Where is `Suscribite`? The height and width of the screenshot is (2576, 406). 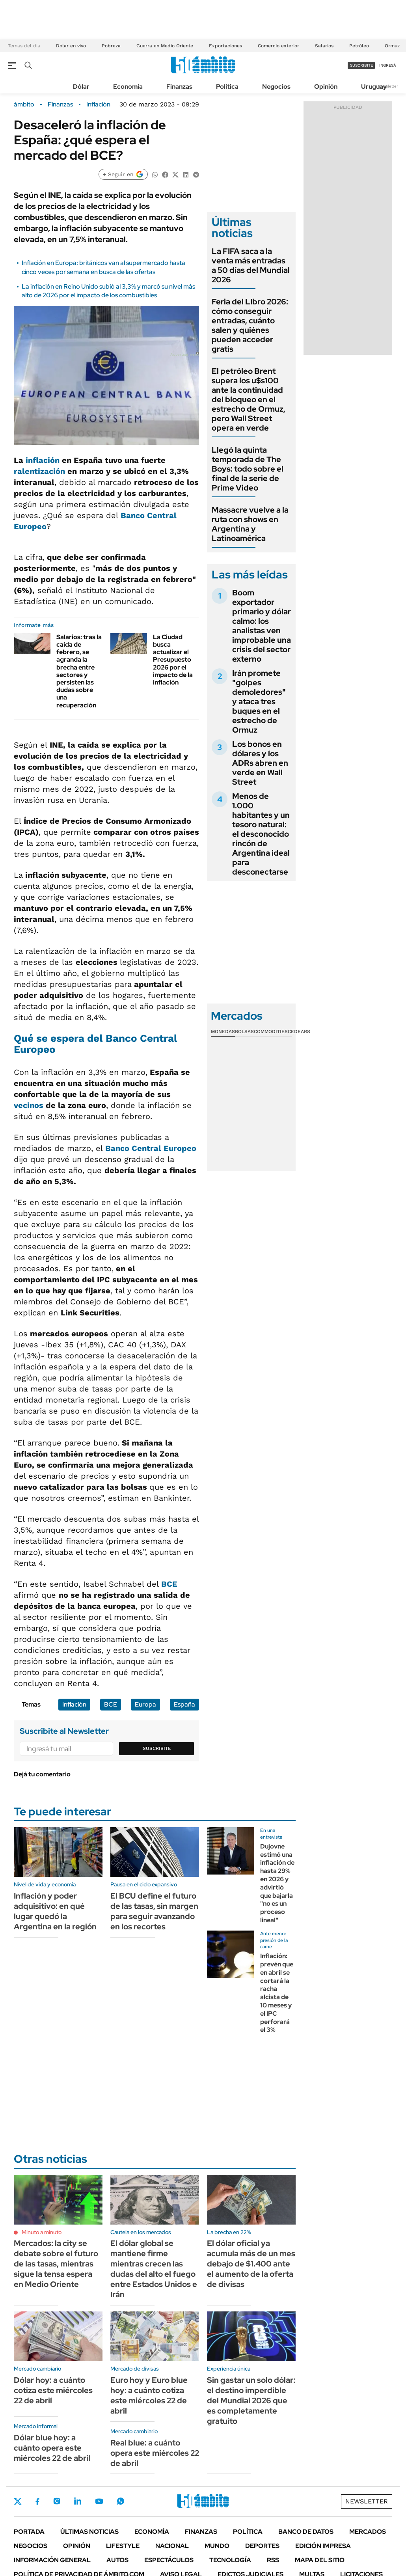
Suscribite is located at coordinates (157, 1748).